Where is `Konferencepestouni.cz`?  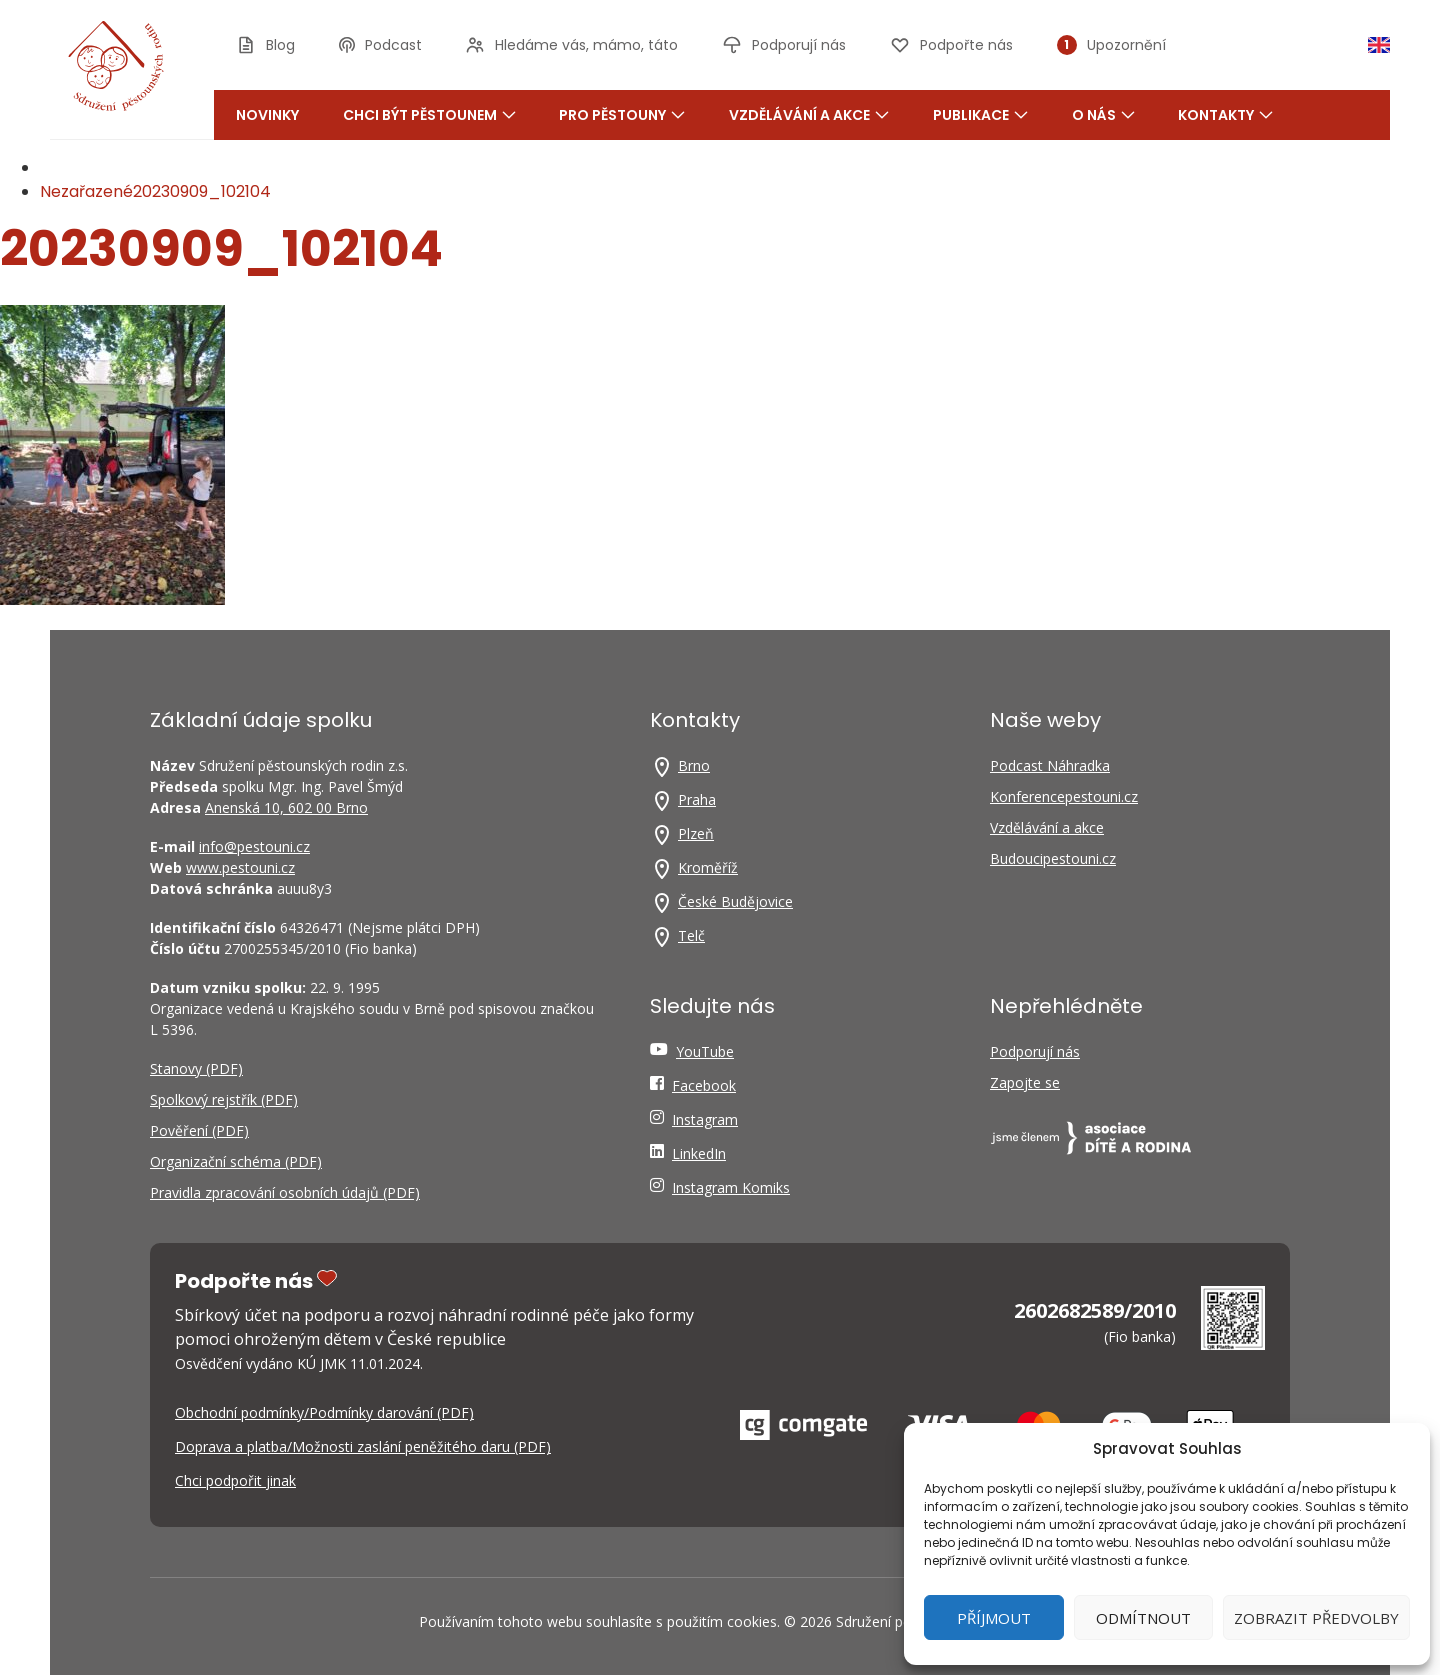
Konferencepestouni.cz is located at coordinates (1064, 796).